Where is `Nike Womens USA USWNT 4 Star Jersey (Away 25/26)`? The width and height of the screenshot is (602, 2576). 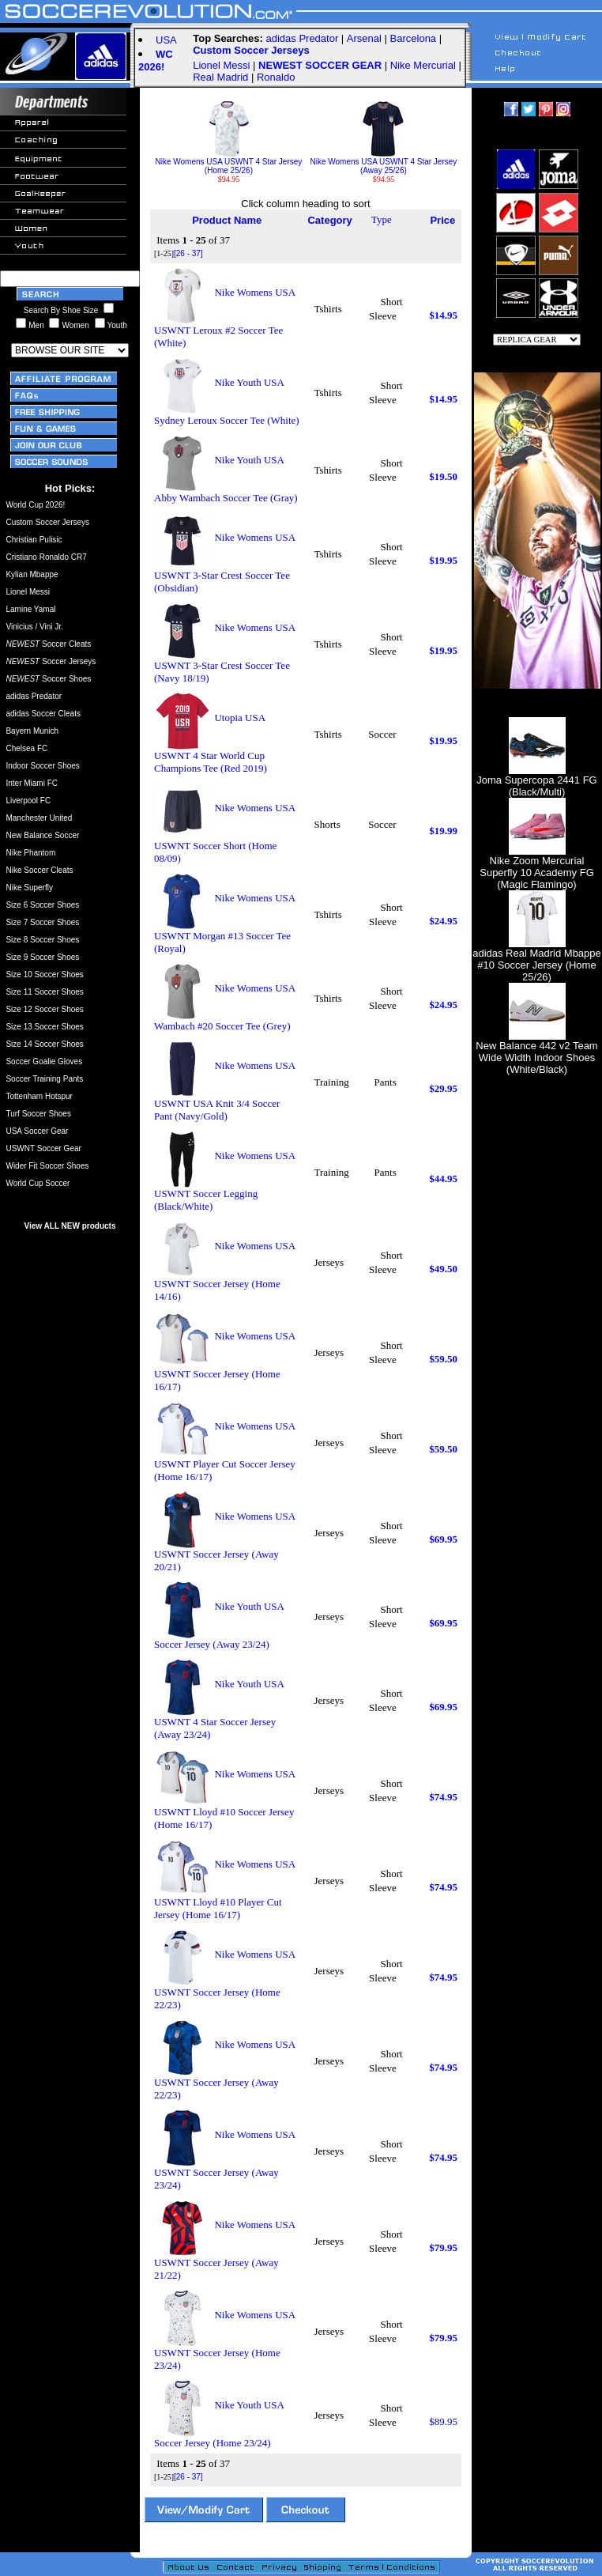 Nike Womens USA USWNT 4 Star Jersey (Away 25/26) is located at coordinates (383, 162).